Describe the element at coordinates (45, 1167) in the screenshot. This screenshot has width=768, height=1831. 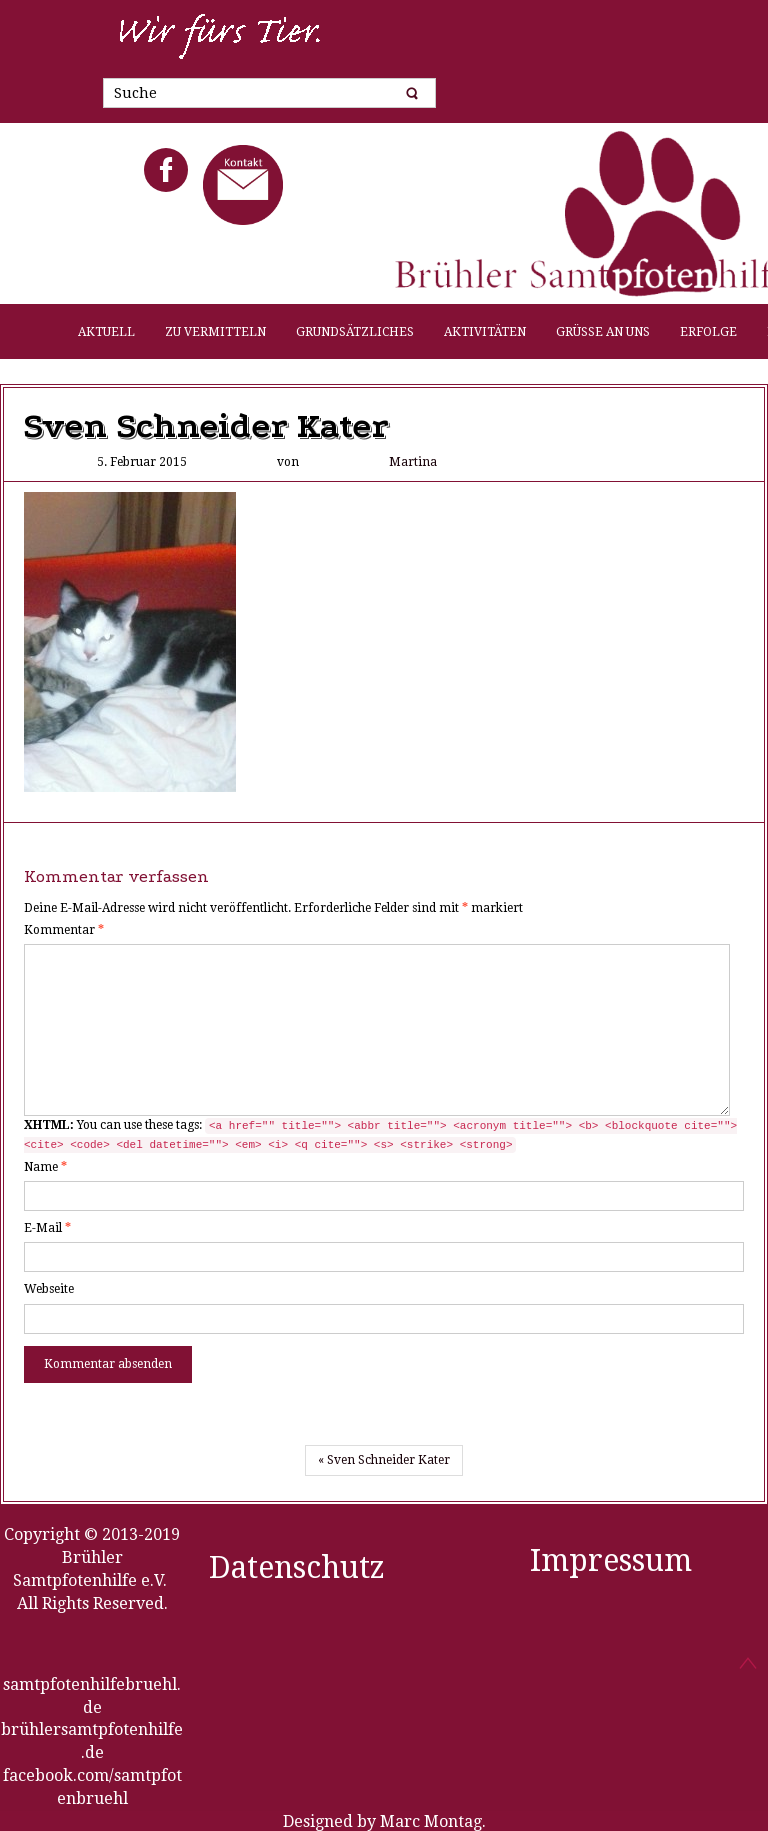
I see `Name` at that location.